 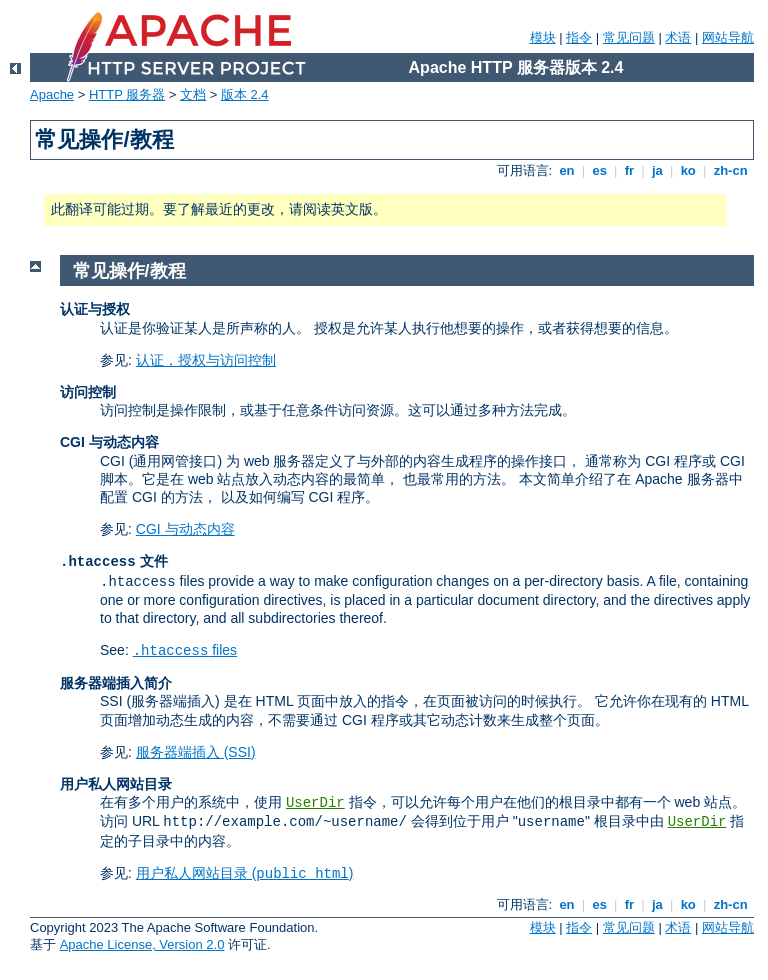 I want to click on Apache, so click(x=52, y=94).